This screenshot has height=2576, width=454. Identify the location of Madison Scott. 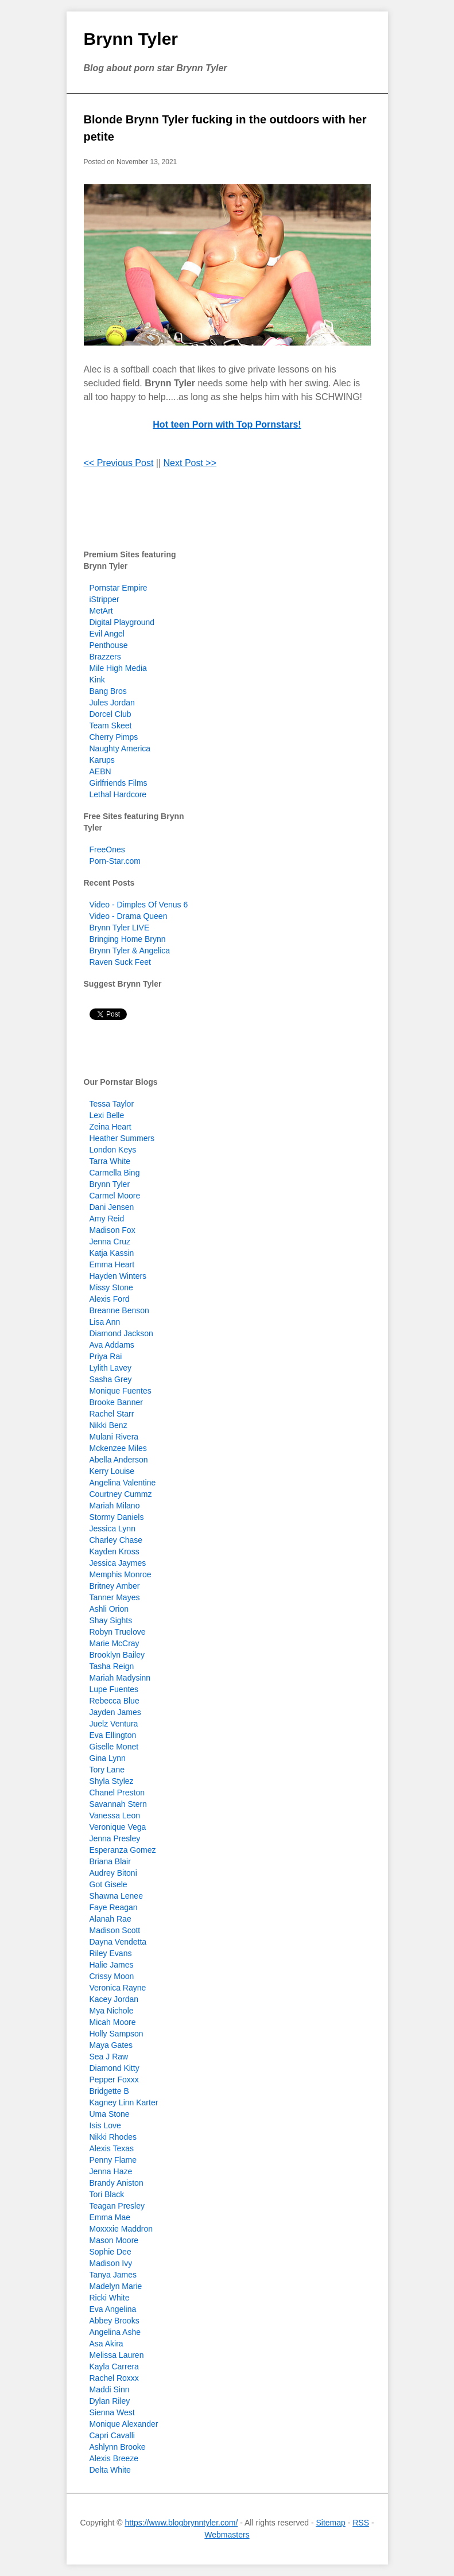
(115, 1930).